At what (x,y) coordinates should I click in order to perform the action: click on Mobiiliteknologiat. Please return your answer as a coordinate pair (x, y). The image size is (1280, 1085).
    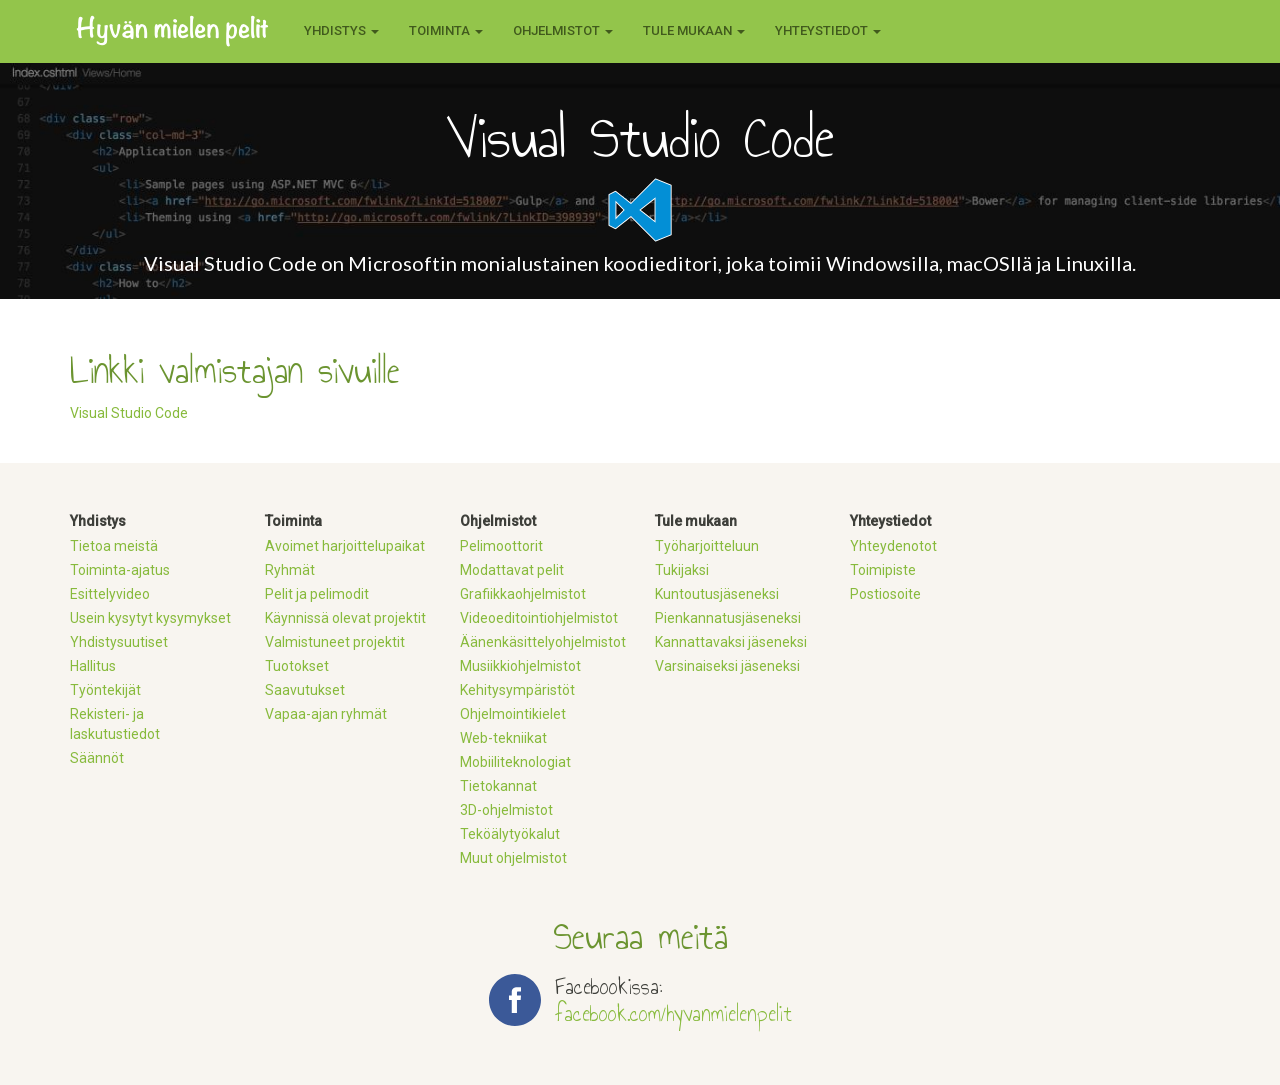
    Looking at the image, I should click on (515, 762).